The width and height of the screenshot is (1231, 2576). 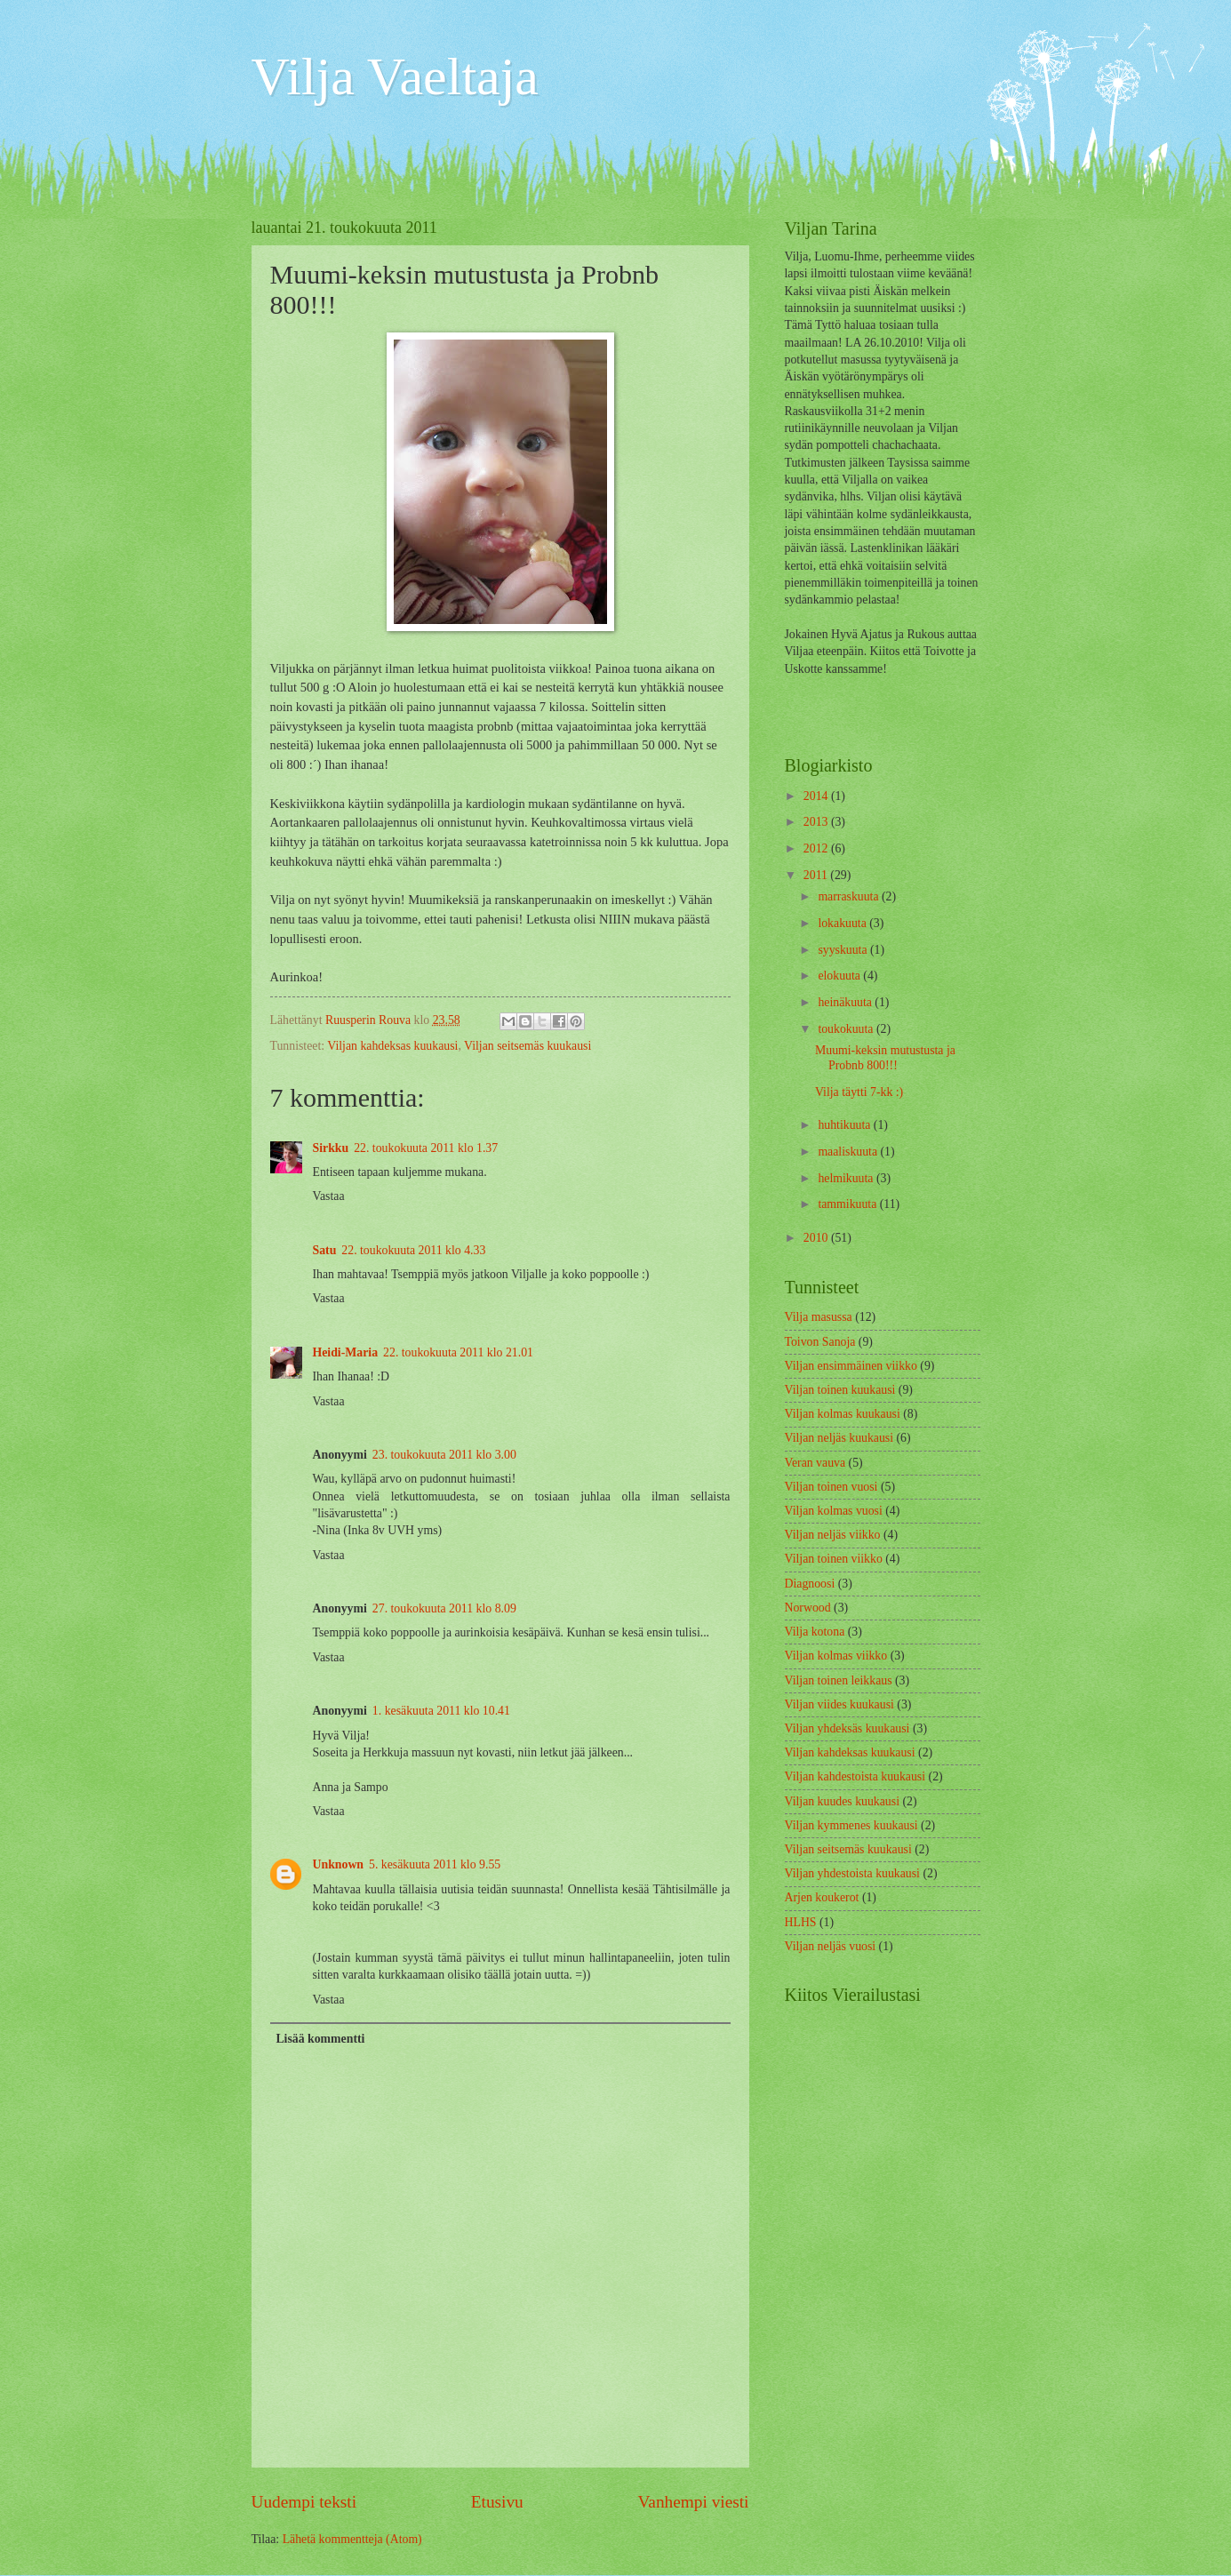 What do you see at coordinates (855, 1776) in the screenshot?
I see `Viljan kahdestoista kuukausi` at bounding box center [855, 1776].